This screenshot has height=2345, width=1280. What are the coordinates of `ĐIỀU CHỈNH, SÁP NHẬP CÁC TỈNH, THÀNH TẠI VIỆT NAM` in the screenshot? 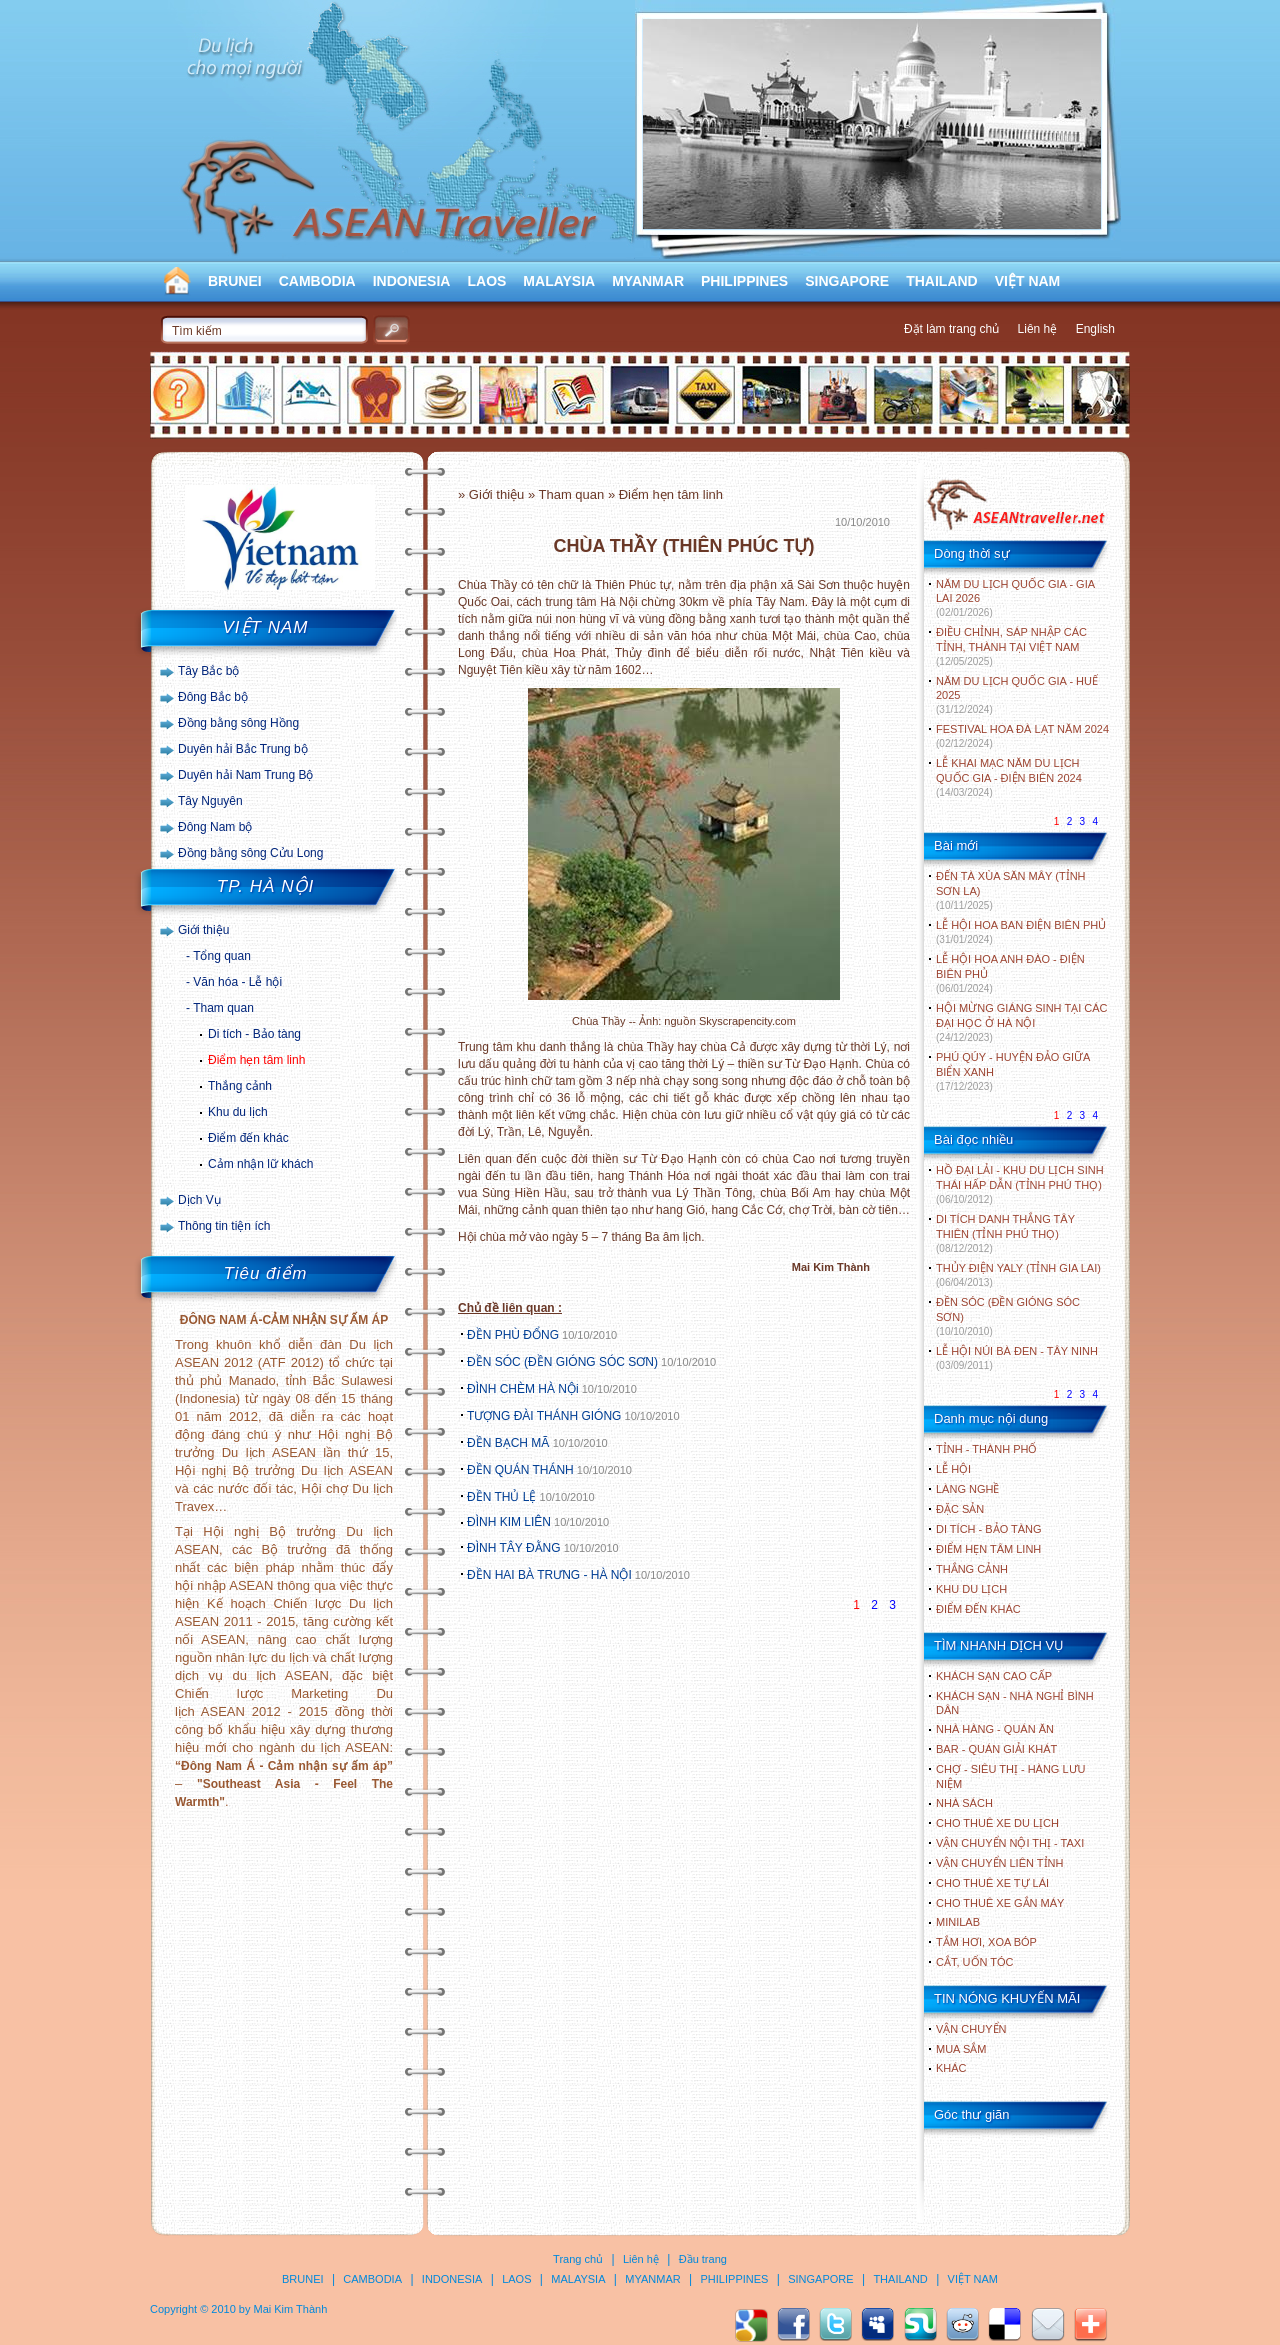 It's located at (1011, 646).